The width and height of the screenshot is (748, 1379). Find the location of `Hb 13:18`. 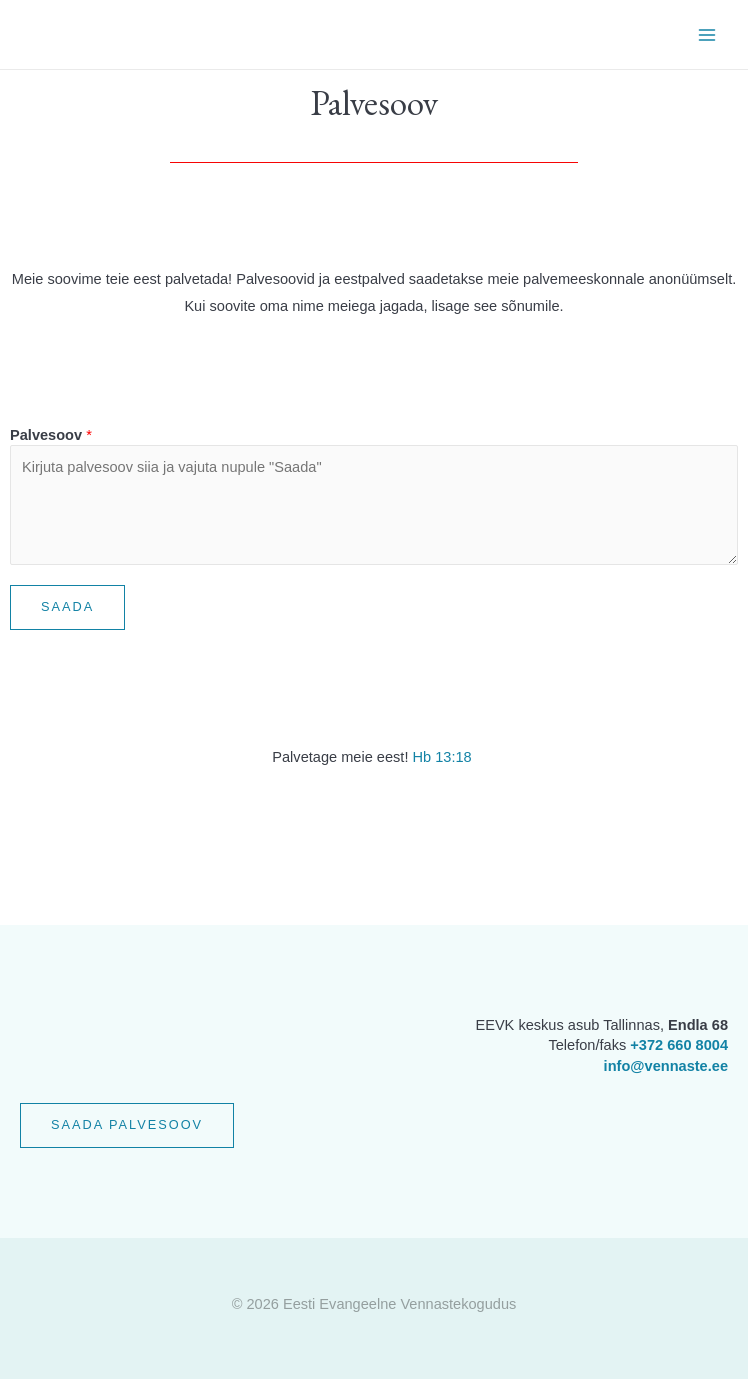

Hb 13:18 is located at coordinates (441, 757).